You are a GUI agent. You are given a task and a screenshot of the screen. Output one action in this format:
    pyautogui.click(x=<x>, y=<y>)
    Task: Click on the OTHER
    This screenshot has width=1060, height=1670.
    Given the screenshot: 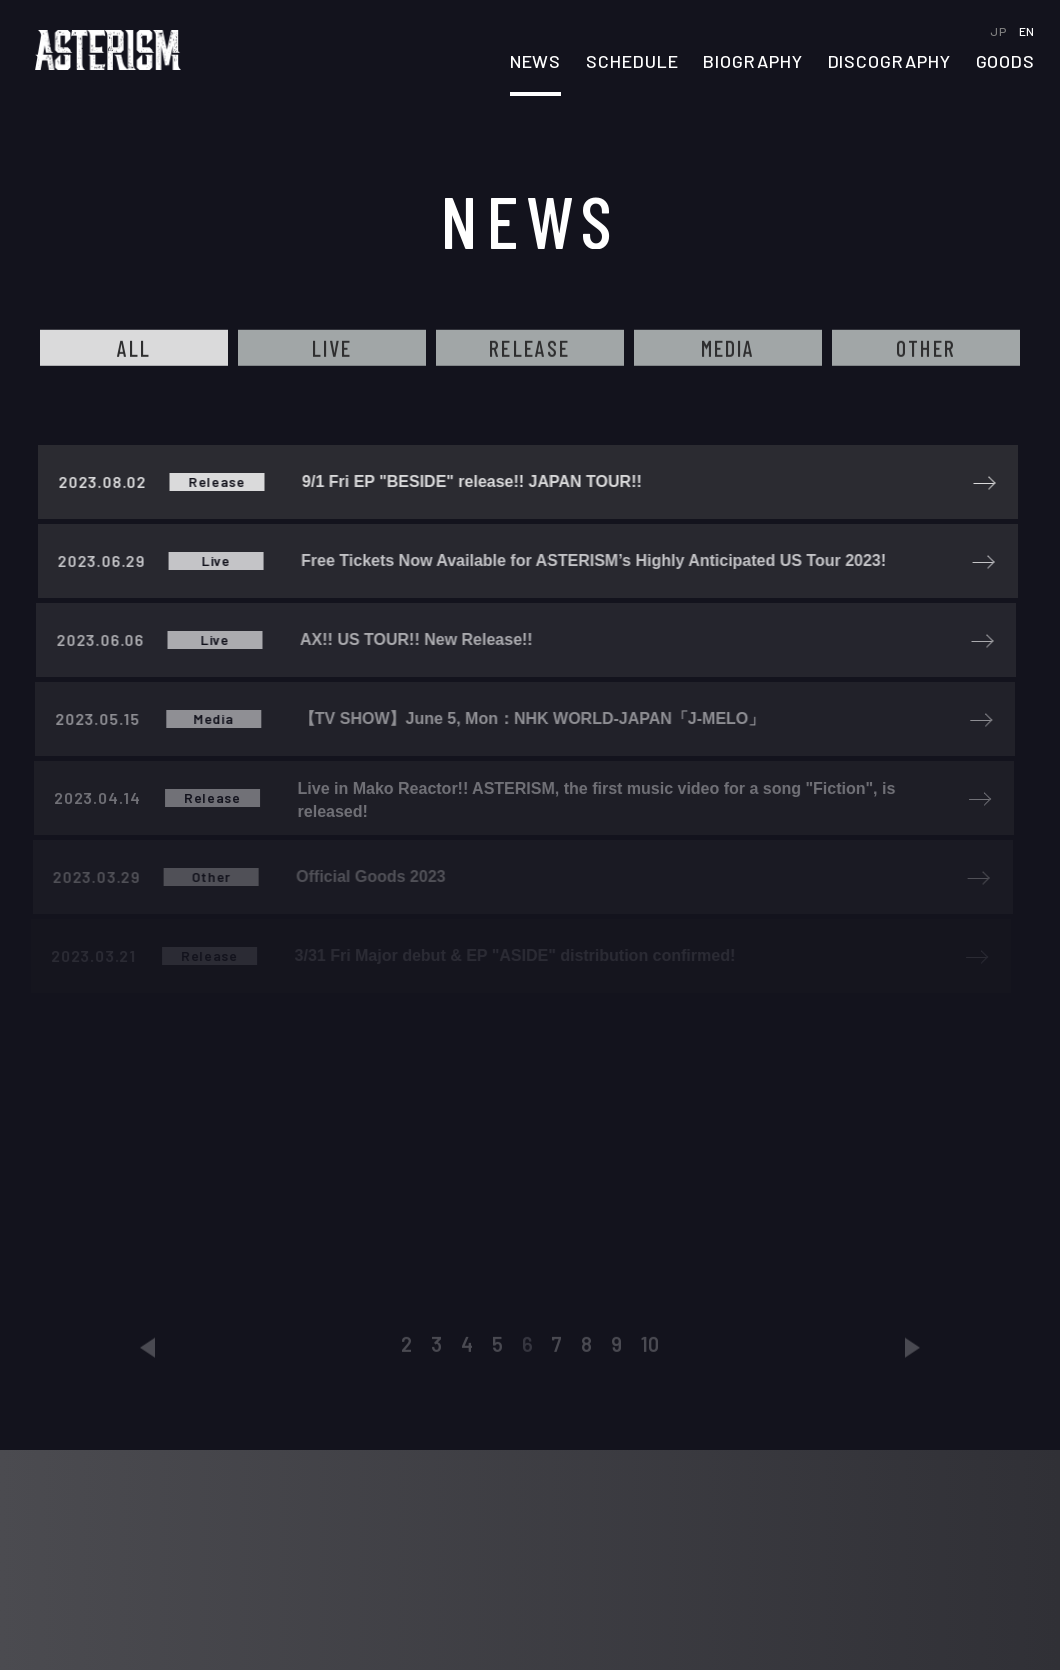 What is the action you would take?
    pyautogui.click(x=926, y=349)
    